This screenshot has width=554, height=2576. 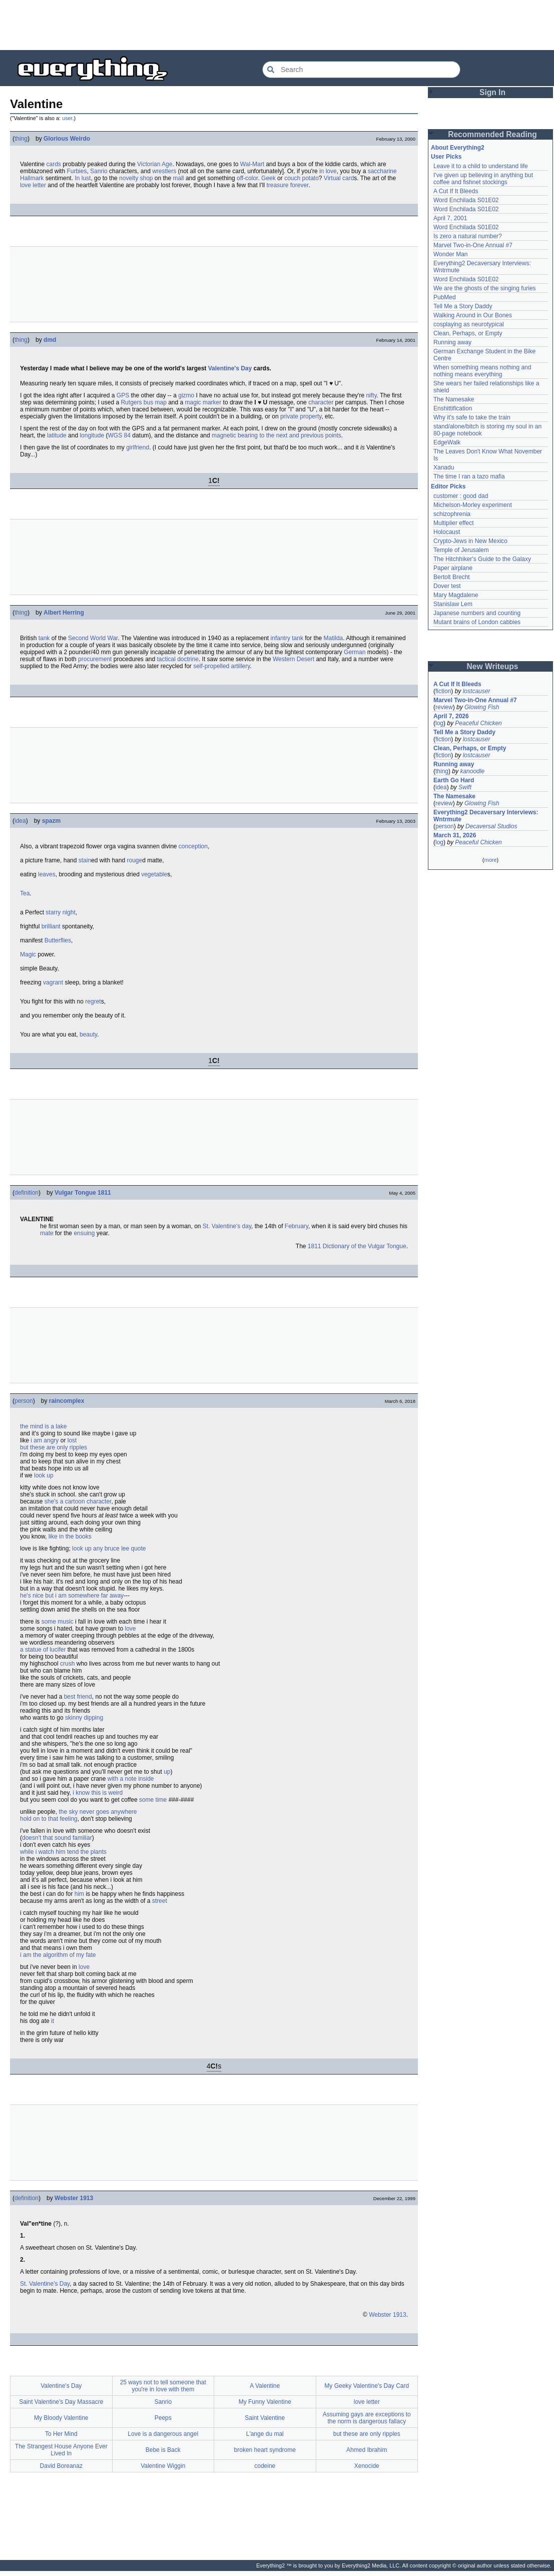 I want to click on Second World War, so click(x=93, y=638).